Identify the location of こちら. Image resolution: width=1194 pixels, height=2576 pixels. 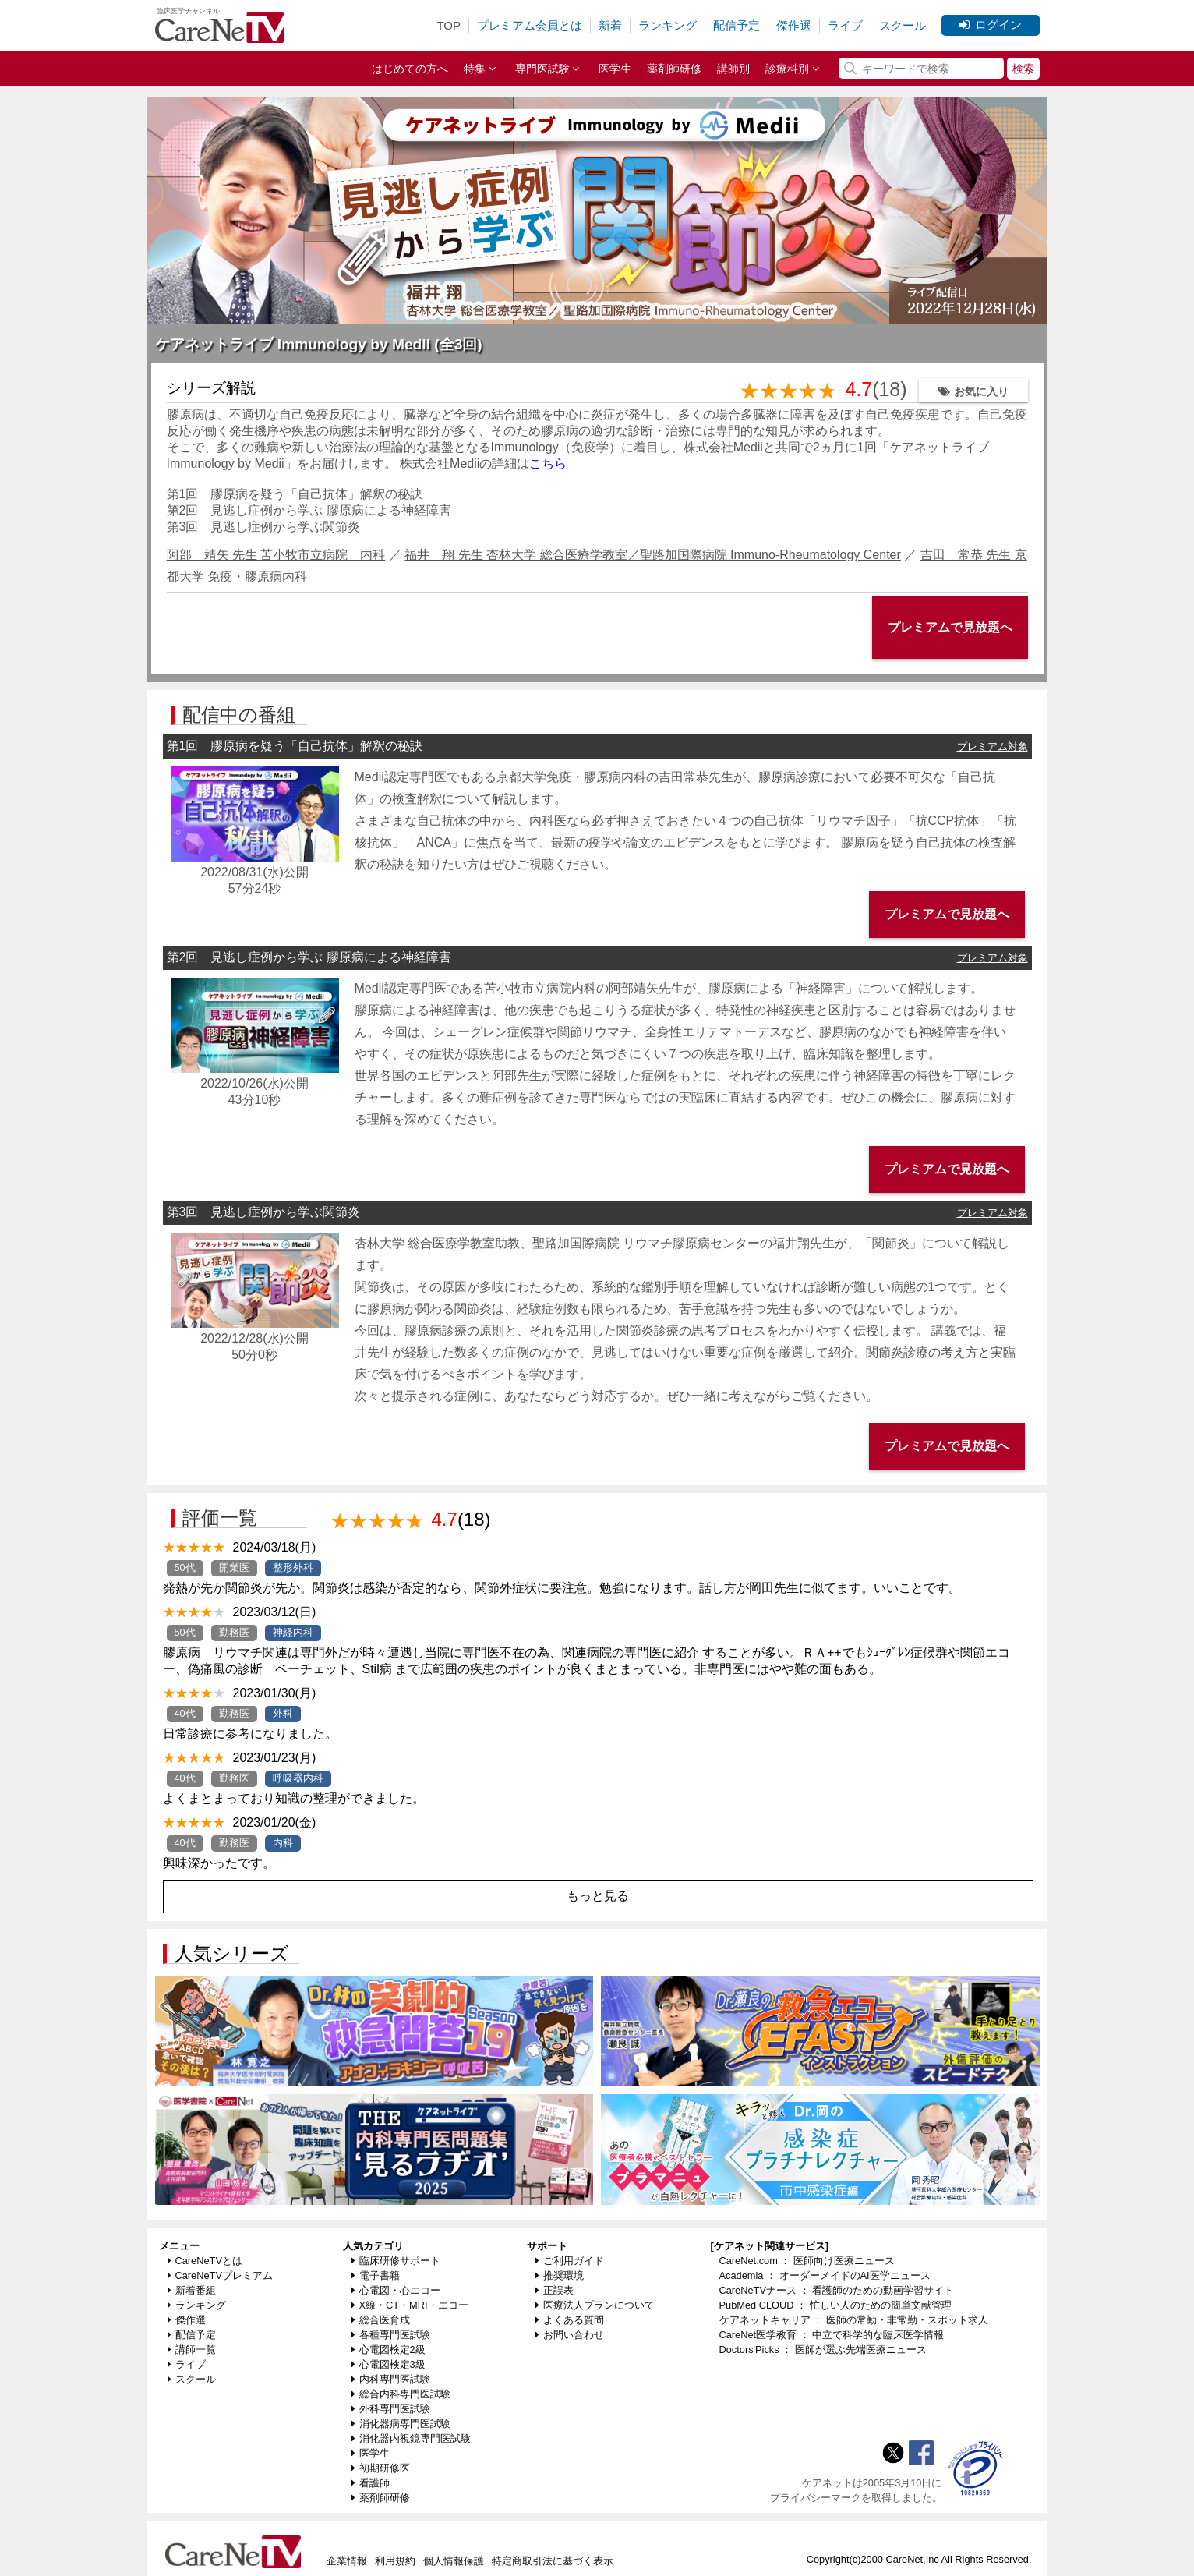
(548, 463).